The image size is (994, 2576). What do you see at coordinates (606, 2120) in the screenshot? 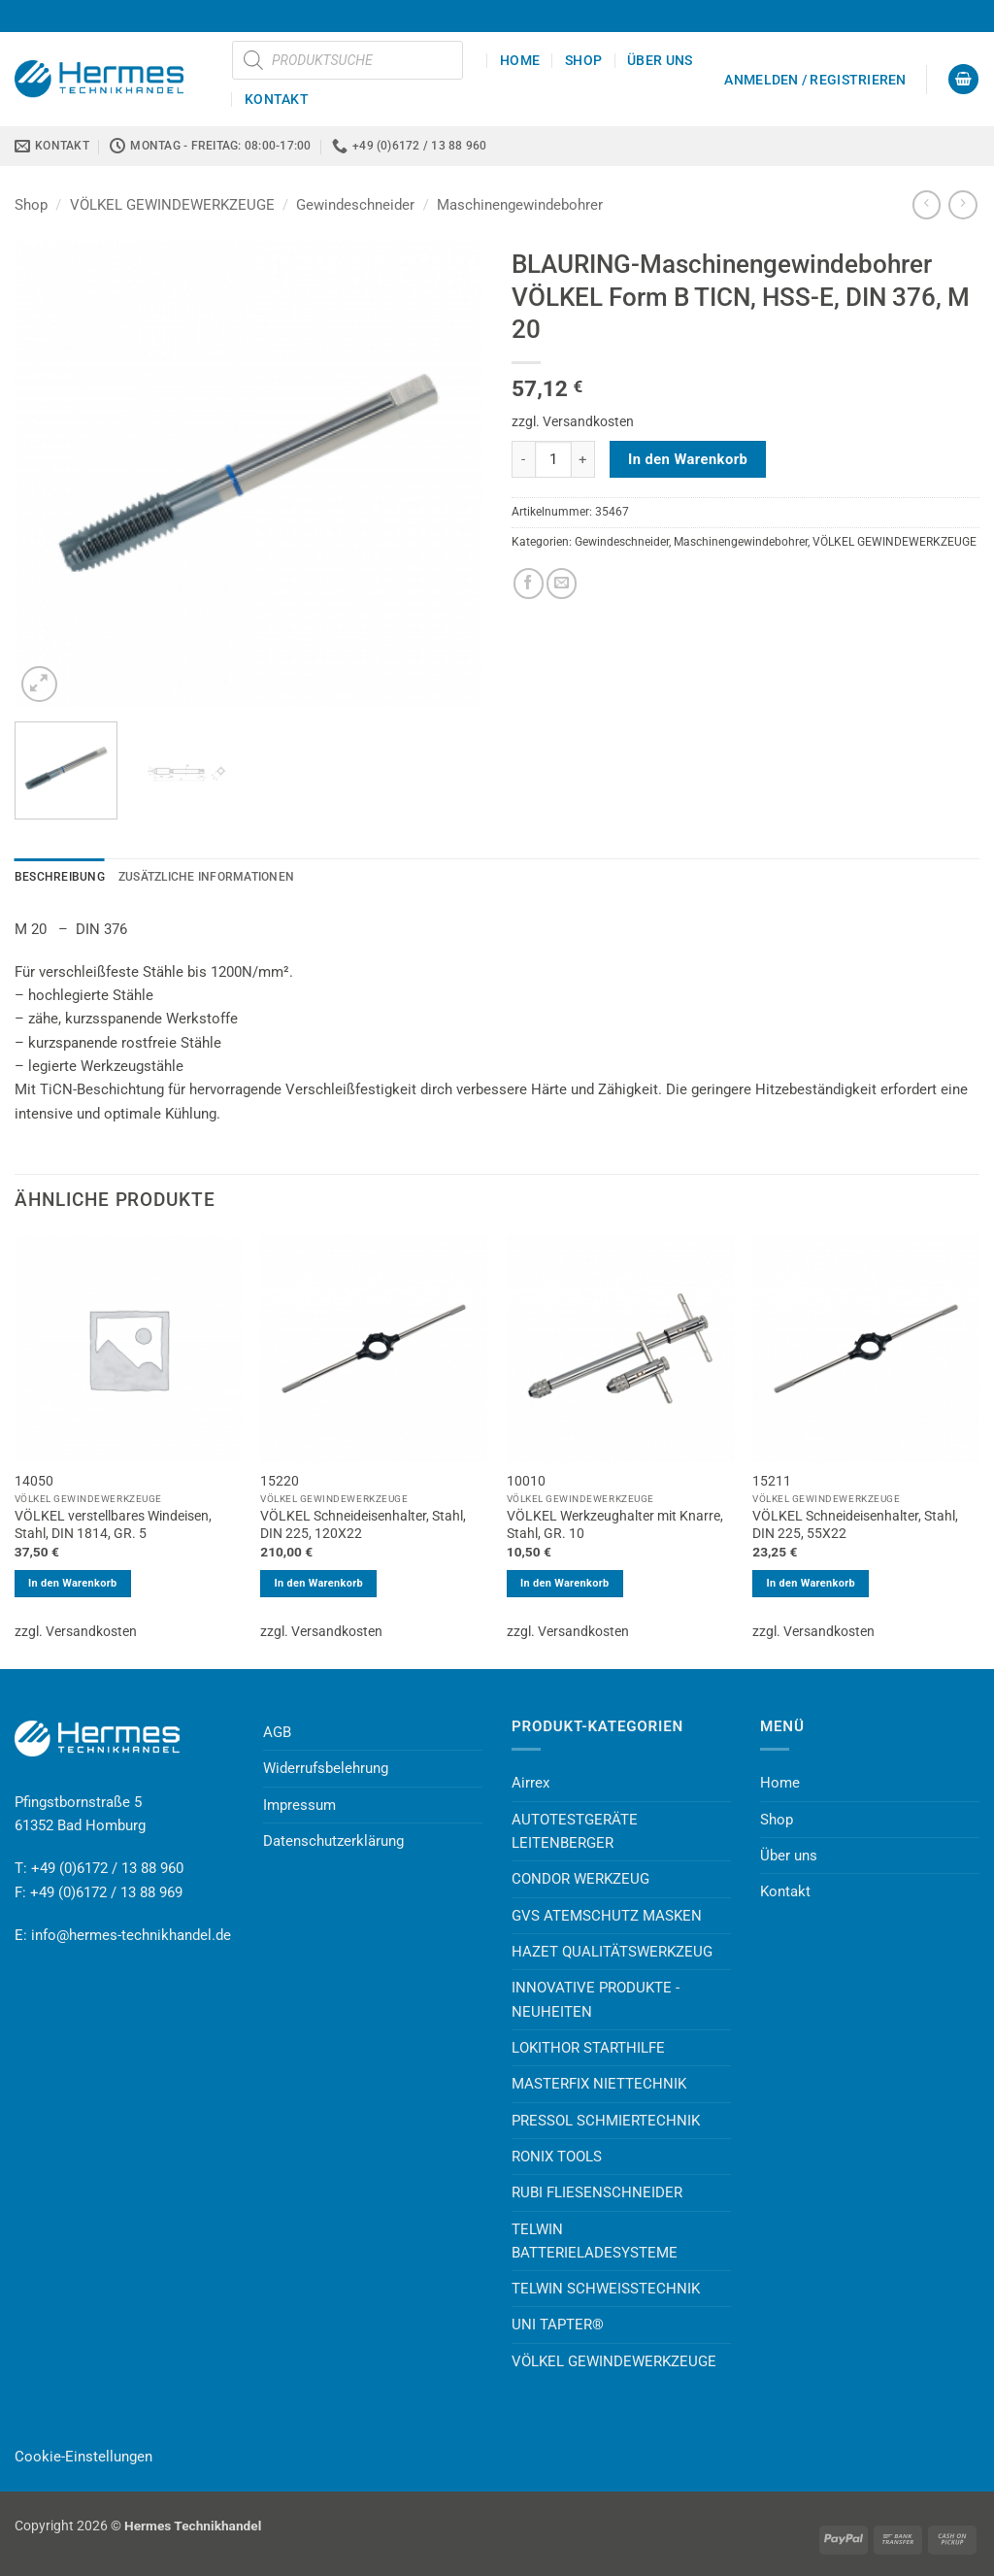
I see `PRESSOL SCHMIERTECHNIK` at bounding box center [606, 2120].